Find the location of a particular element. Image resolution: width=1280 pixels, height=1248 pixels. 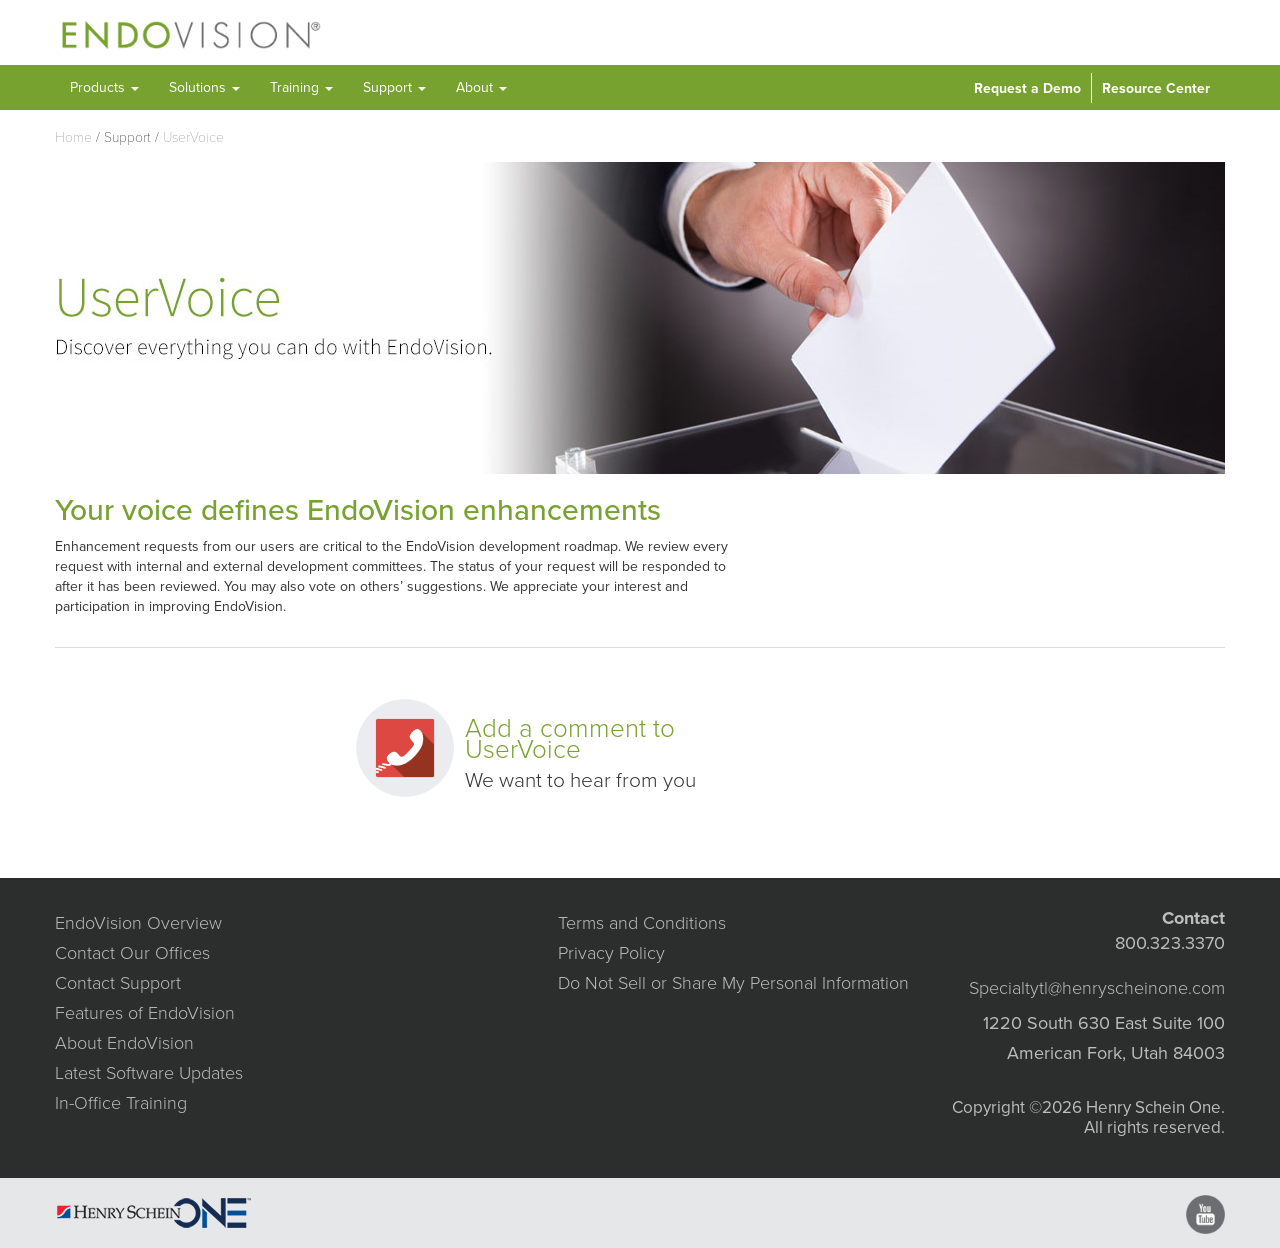

Support is located at coordinates (394, 87).